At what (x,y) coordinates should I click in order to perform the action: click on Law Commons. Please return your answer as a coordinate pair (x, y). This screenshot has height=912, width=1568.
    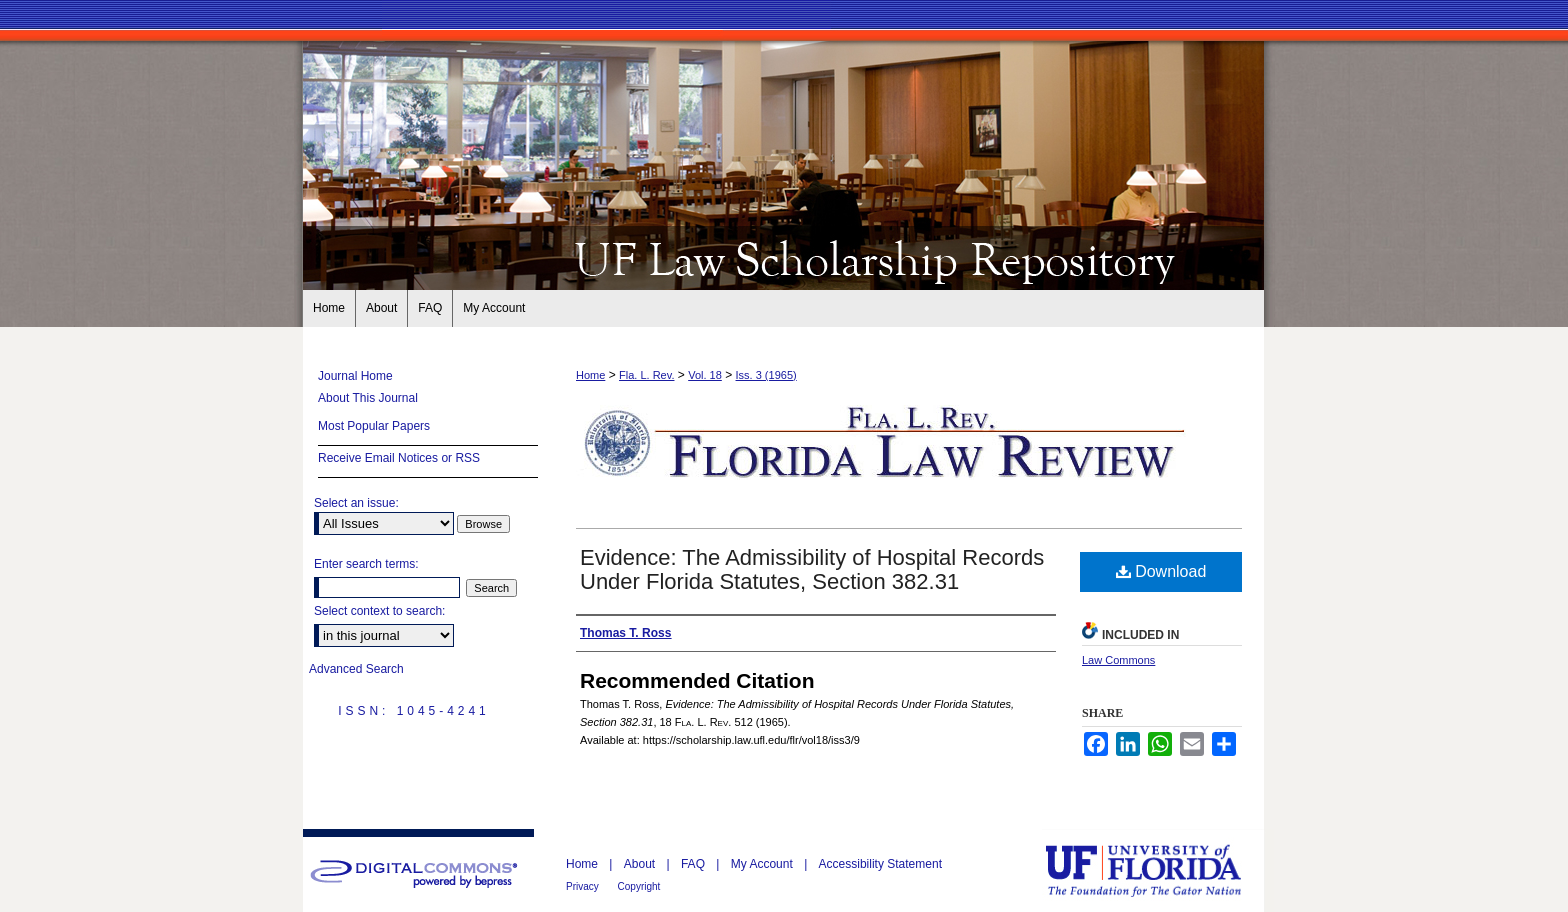
    Looking at the image, I should click on (1118, 660).